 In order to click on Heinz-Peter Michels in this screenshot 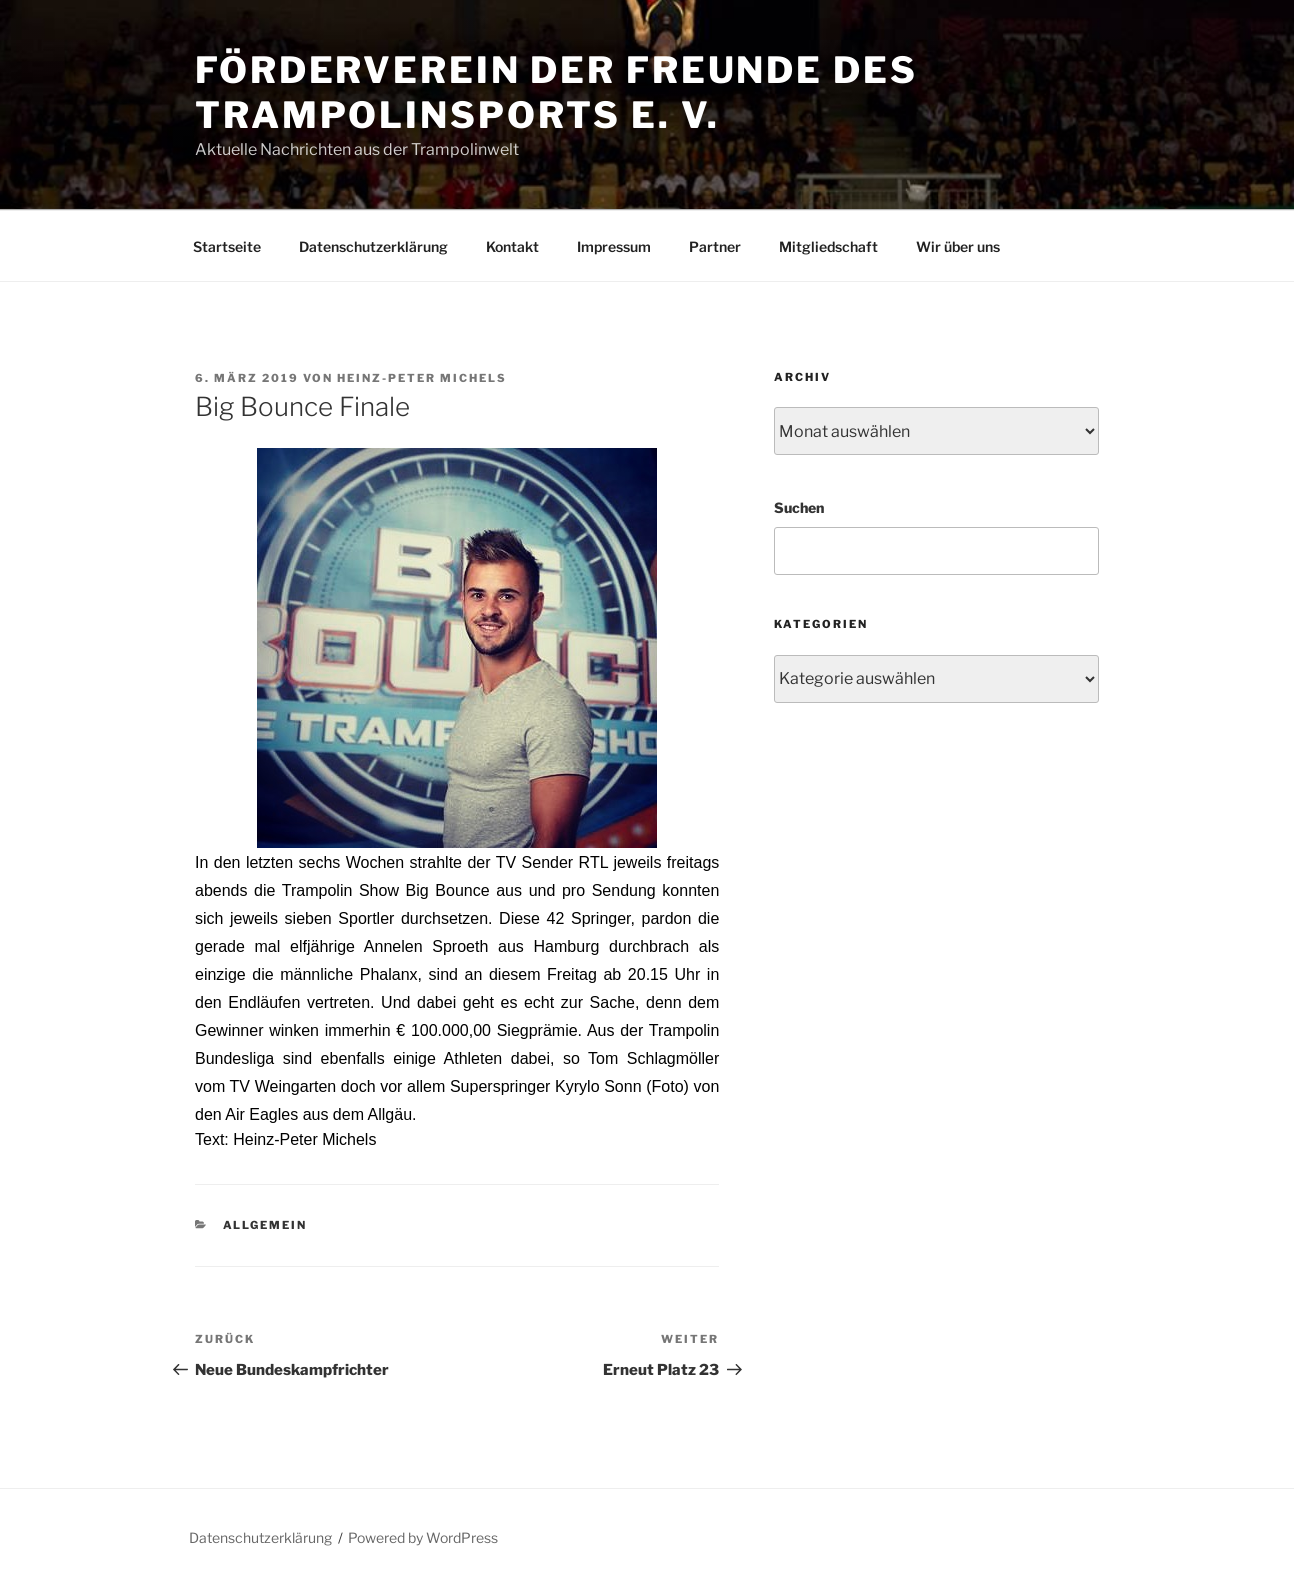, I will do `click(422, 378)`.